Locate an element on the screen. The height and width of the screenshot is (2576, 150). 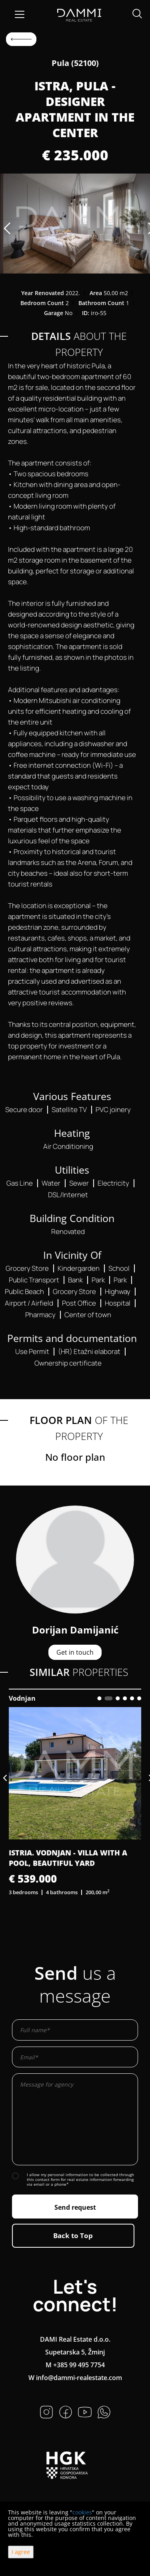
I agree is located at coordinates (21, 2552).